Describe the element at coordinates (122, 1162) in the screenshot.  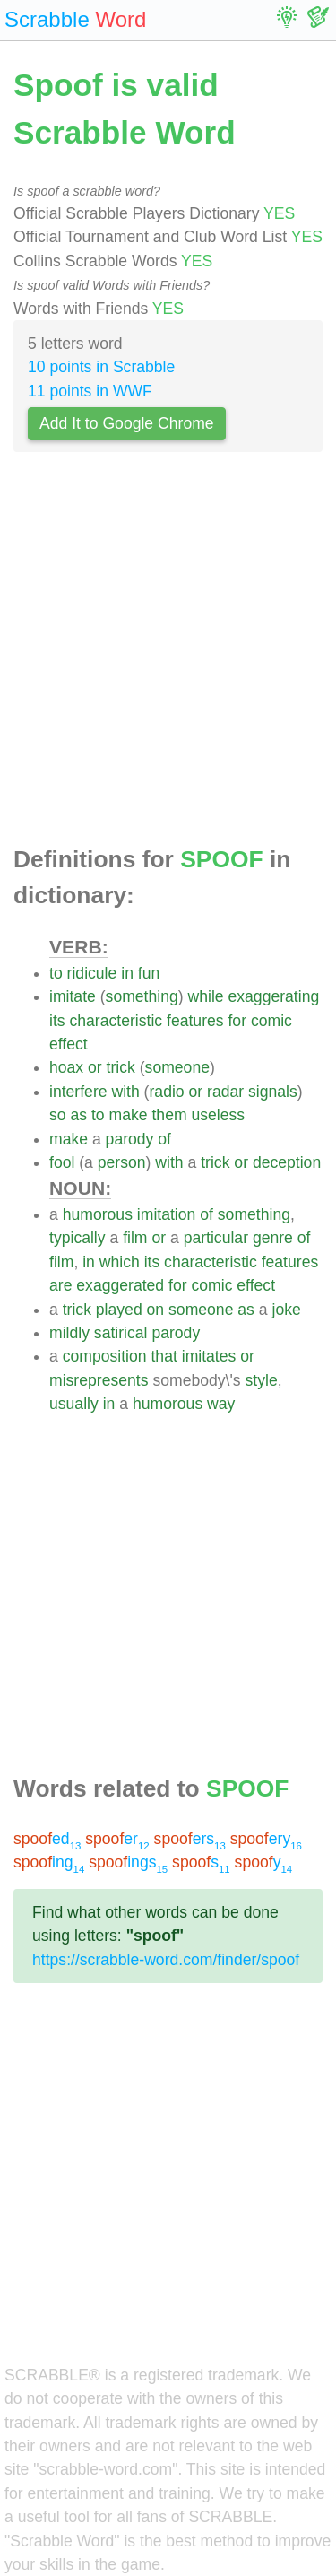
I see `person` at that location.